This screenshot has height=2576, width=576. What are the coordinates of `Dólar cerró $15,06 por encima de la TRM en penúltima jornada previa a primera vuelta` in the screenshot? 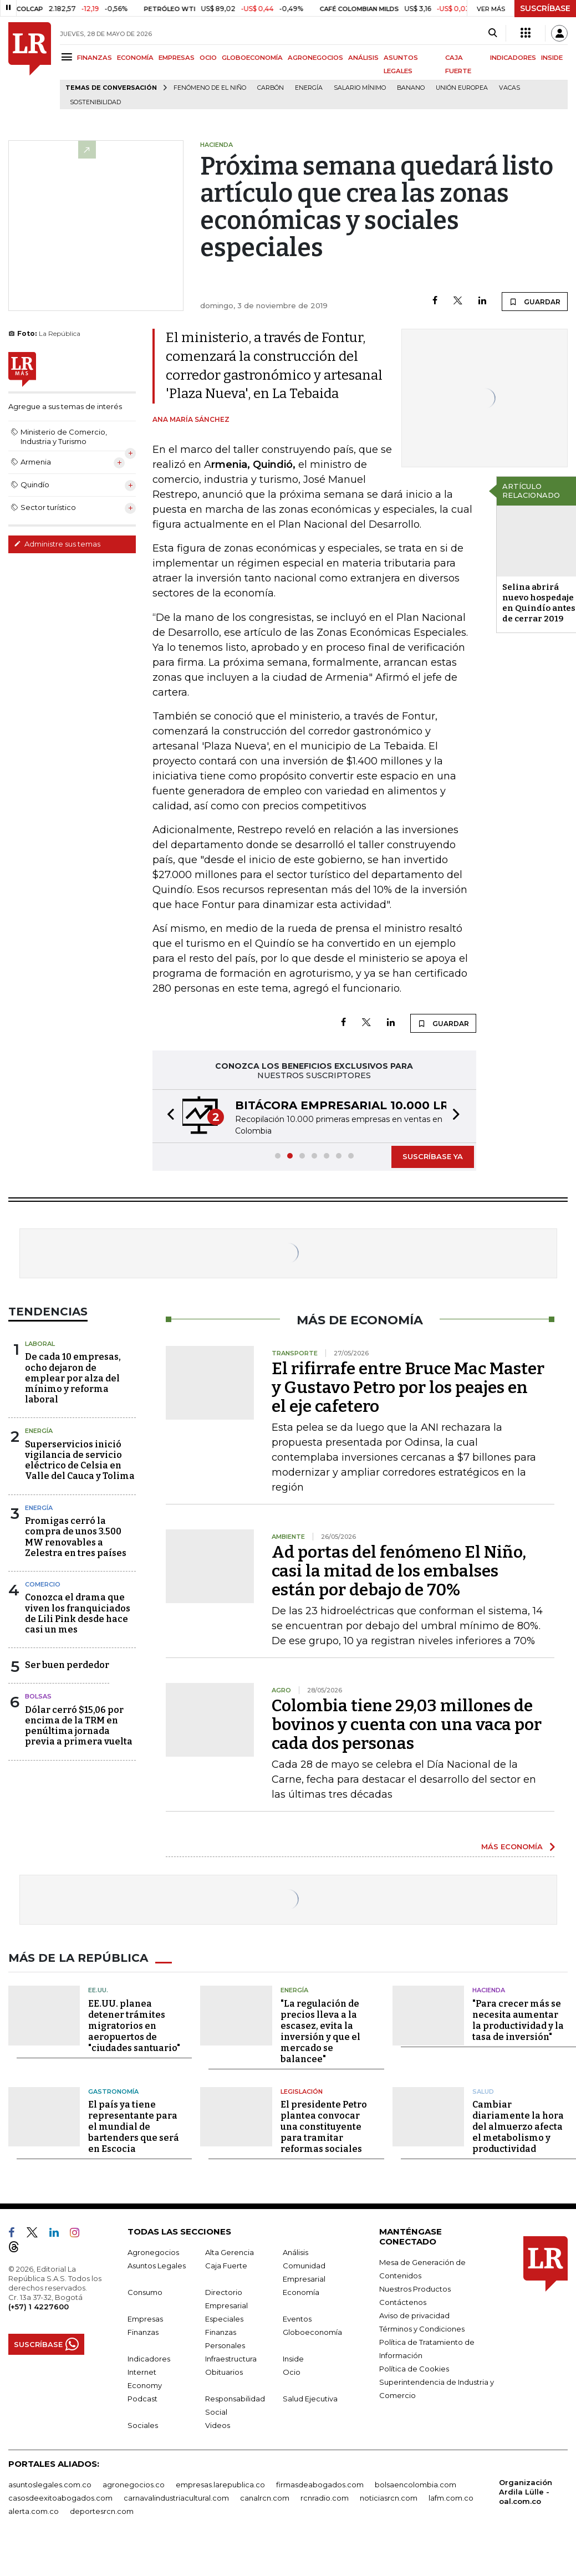 It's located at (78, 1726).